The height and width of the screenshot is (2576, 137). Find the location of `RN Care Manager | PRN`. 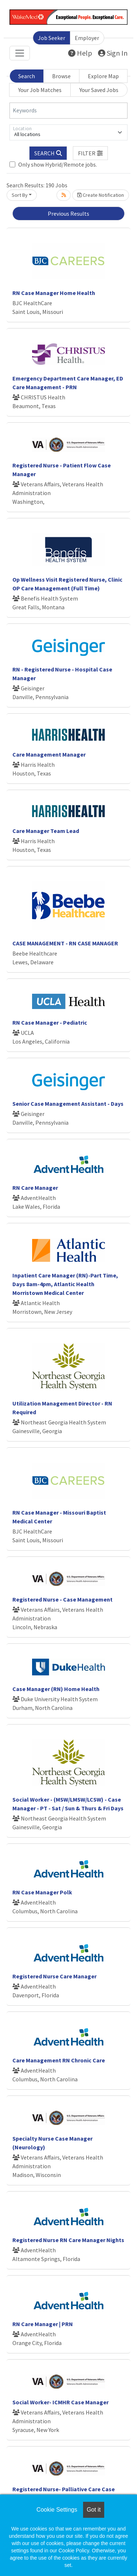

RN Care Manager | PRN is located at coordinates (42, 2324).